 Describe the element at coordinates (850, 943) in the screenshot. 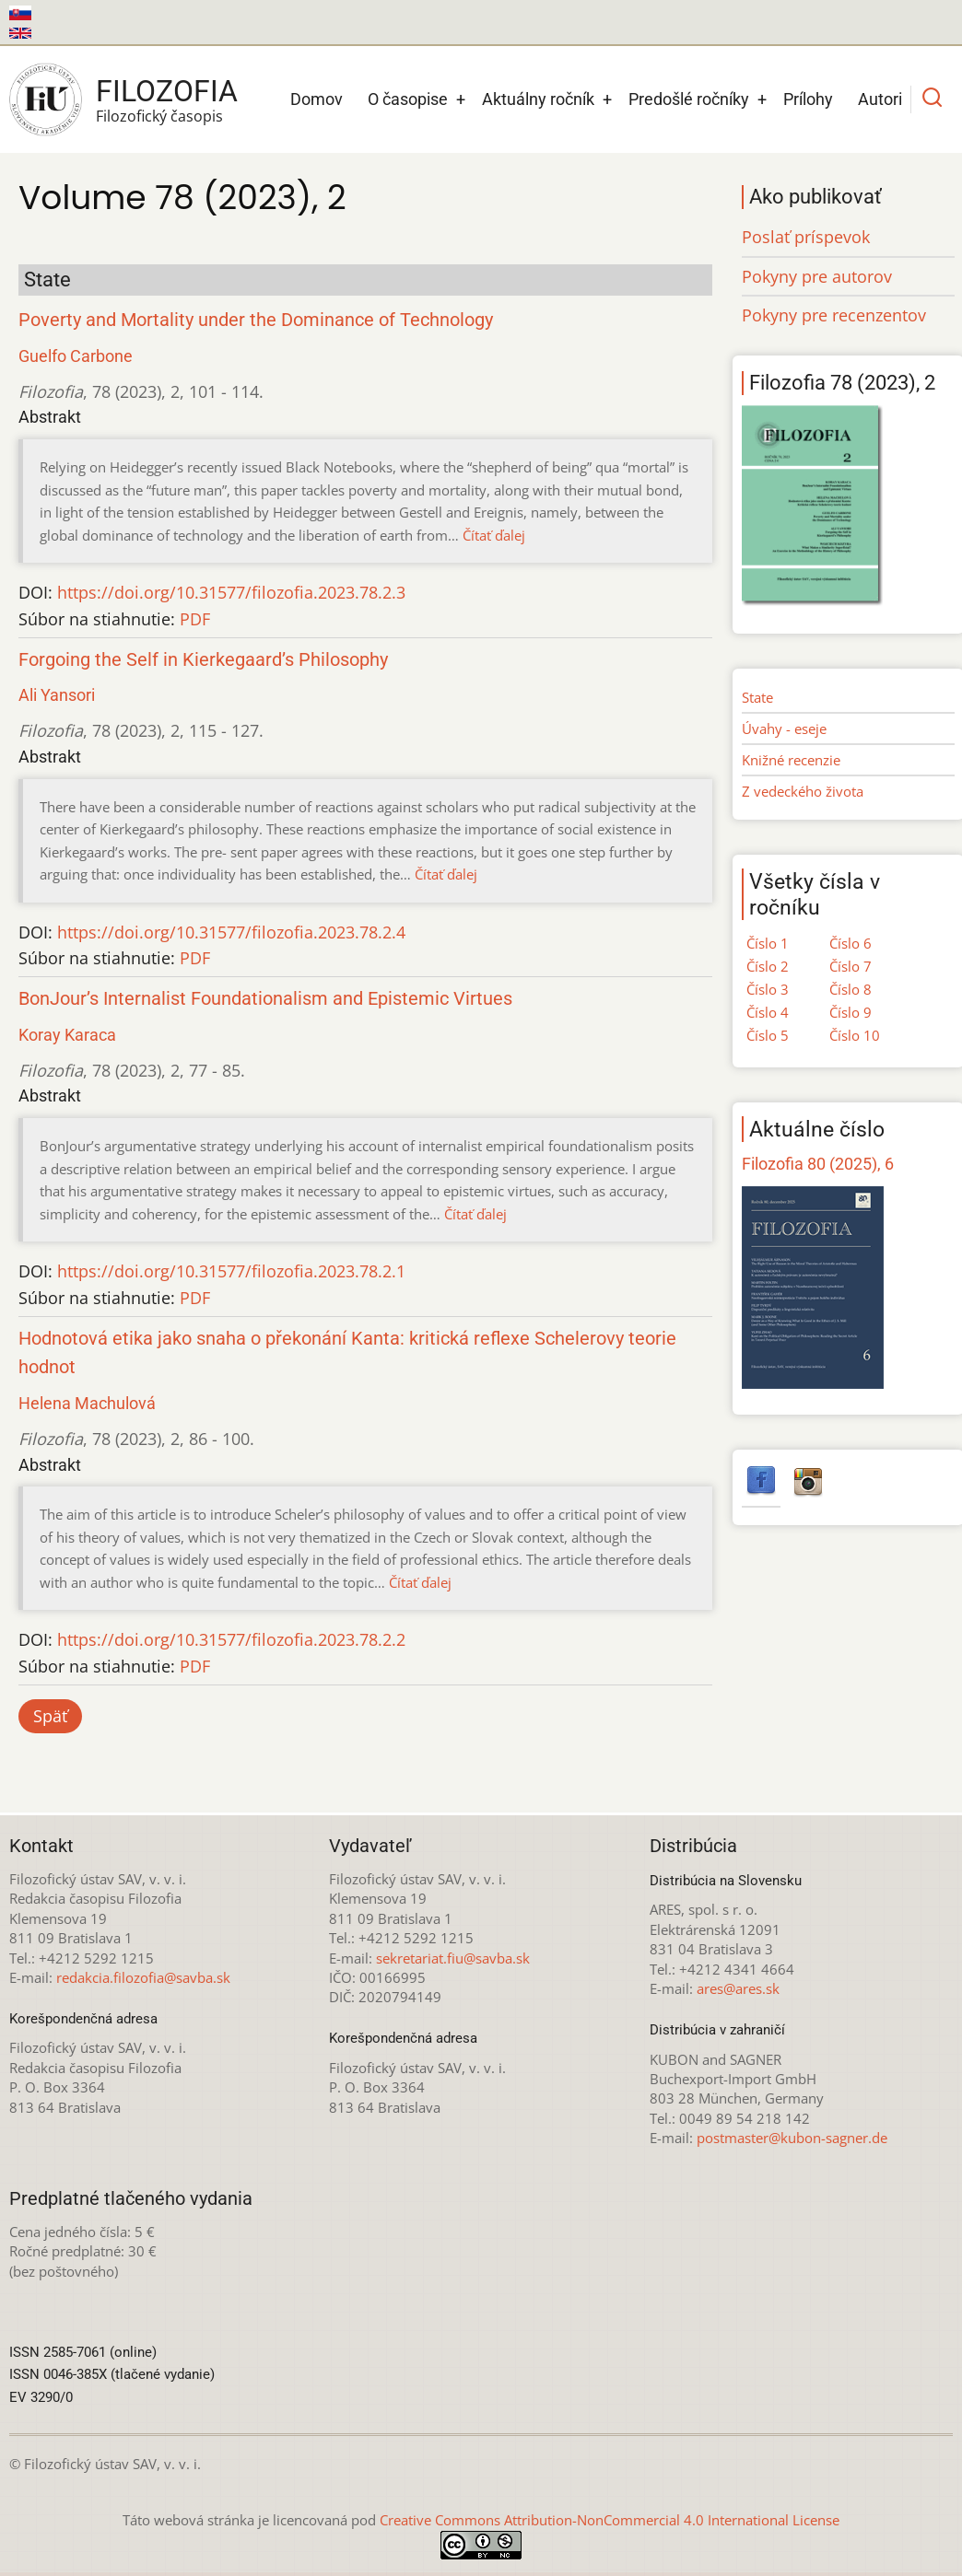

I see `Číslo 6` at that location.